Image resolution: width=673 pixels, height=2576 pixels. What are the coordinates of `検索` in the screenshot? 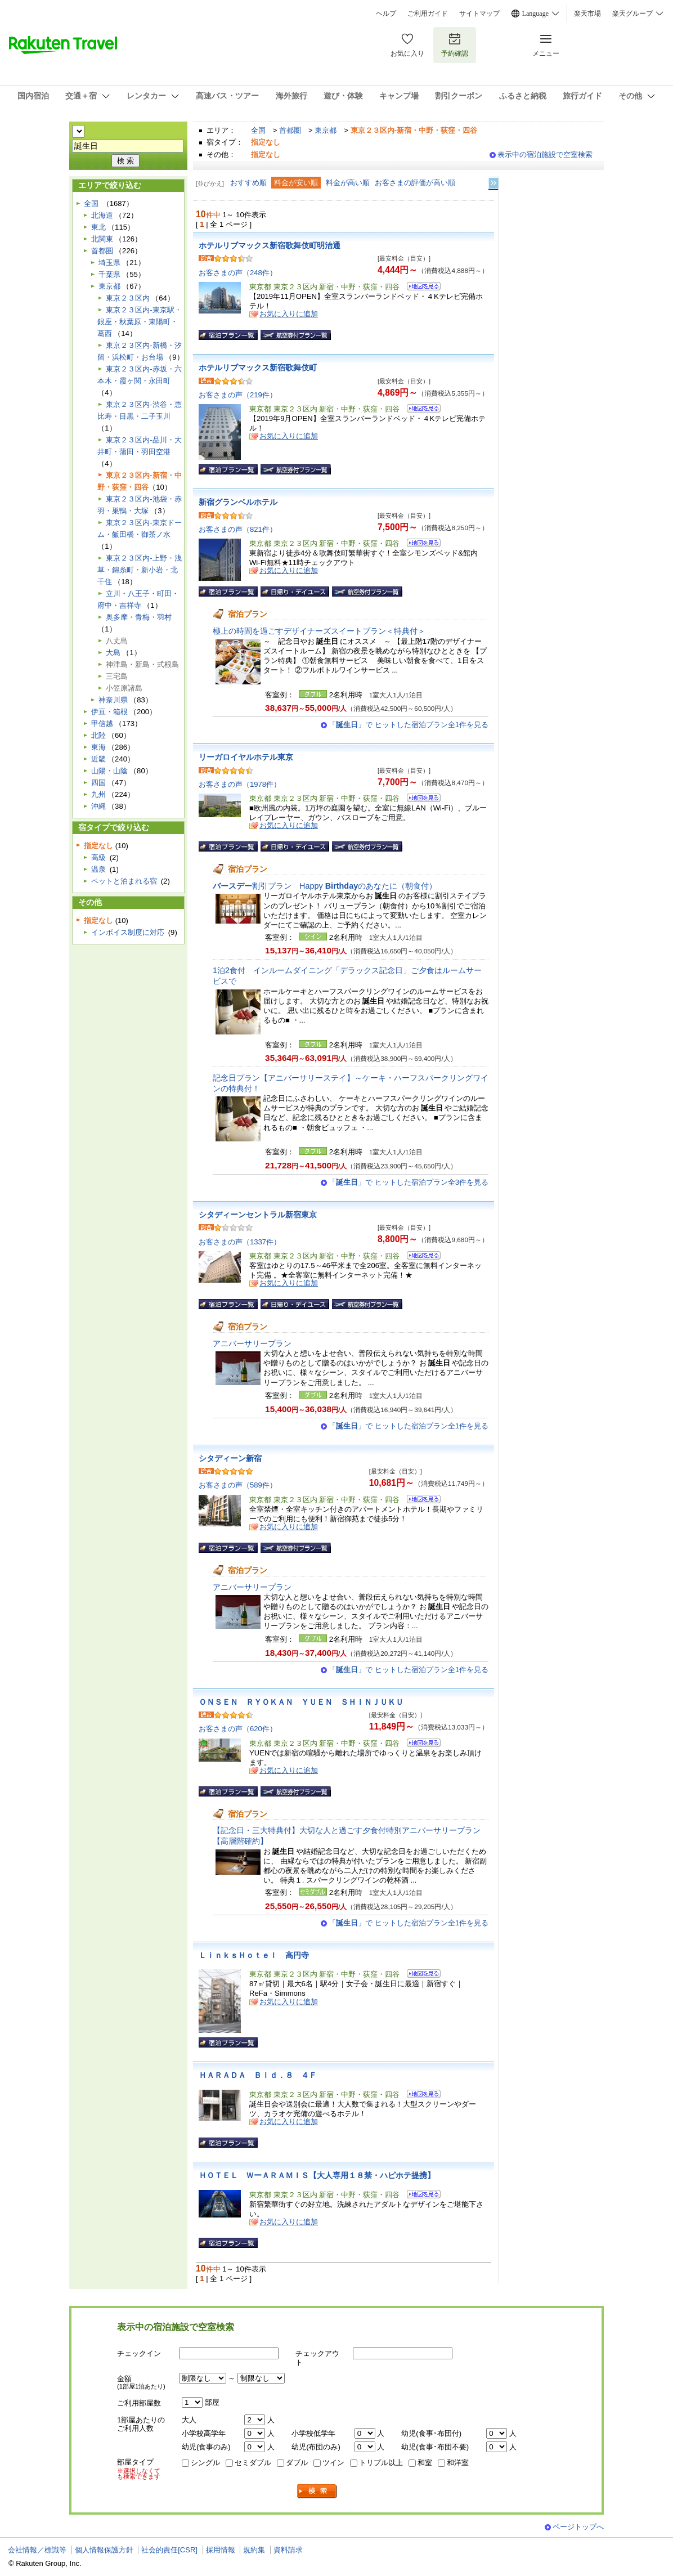 It's located at (317, 2491).